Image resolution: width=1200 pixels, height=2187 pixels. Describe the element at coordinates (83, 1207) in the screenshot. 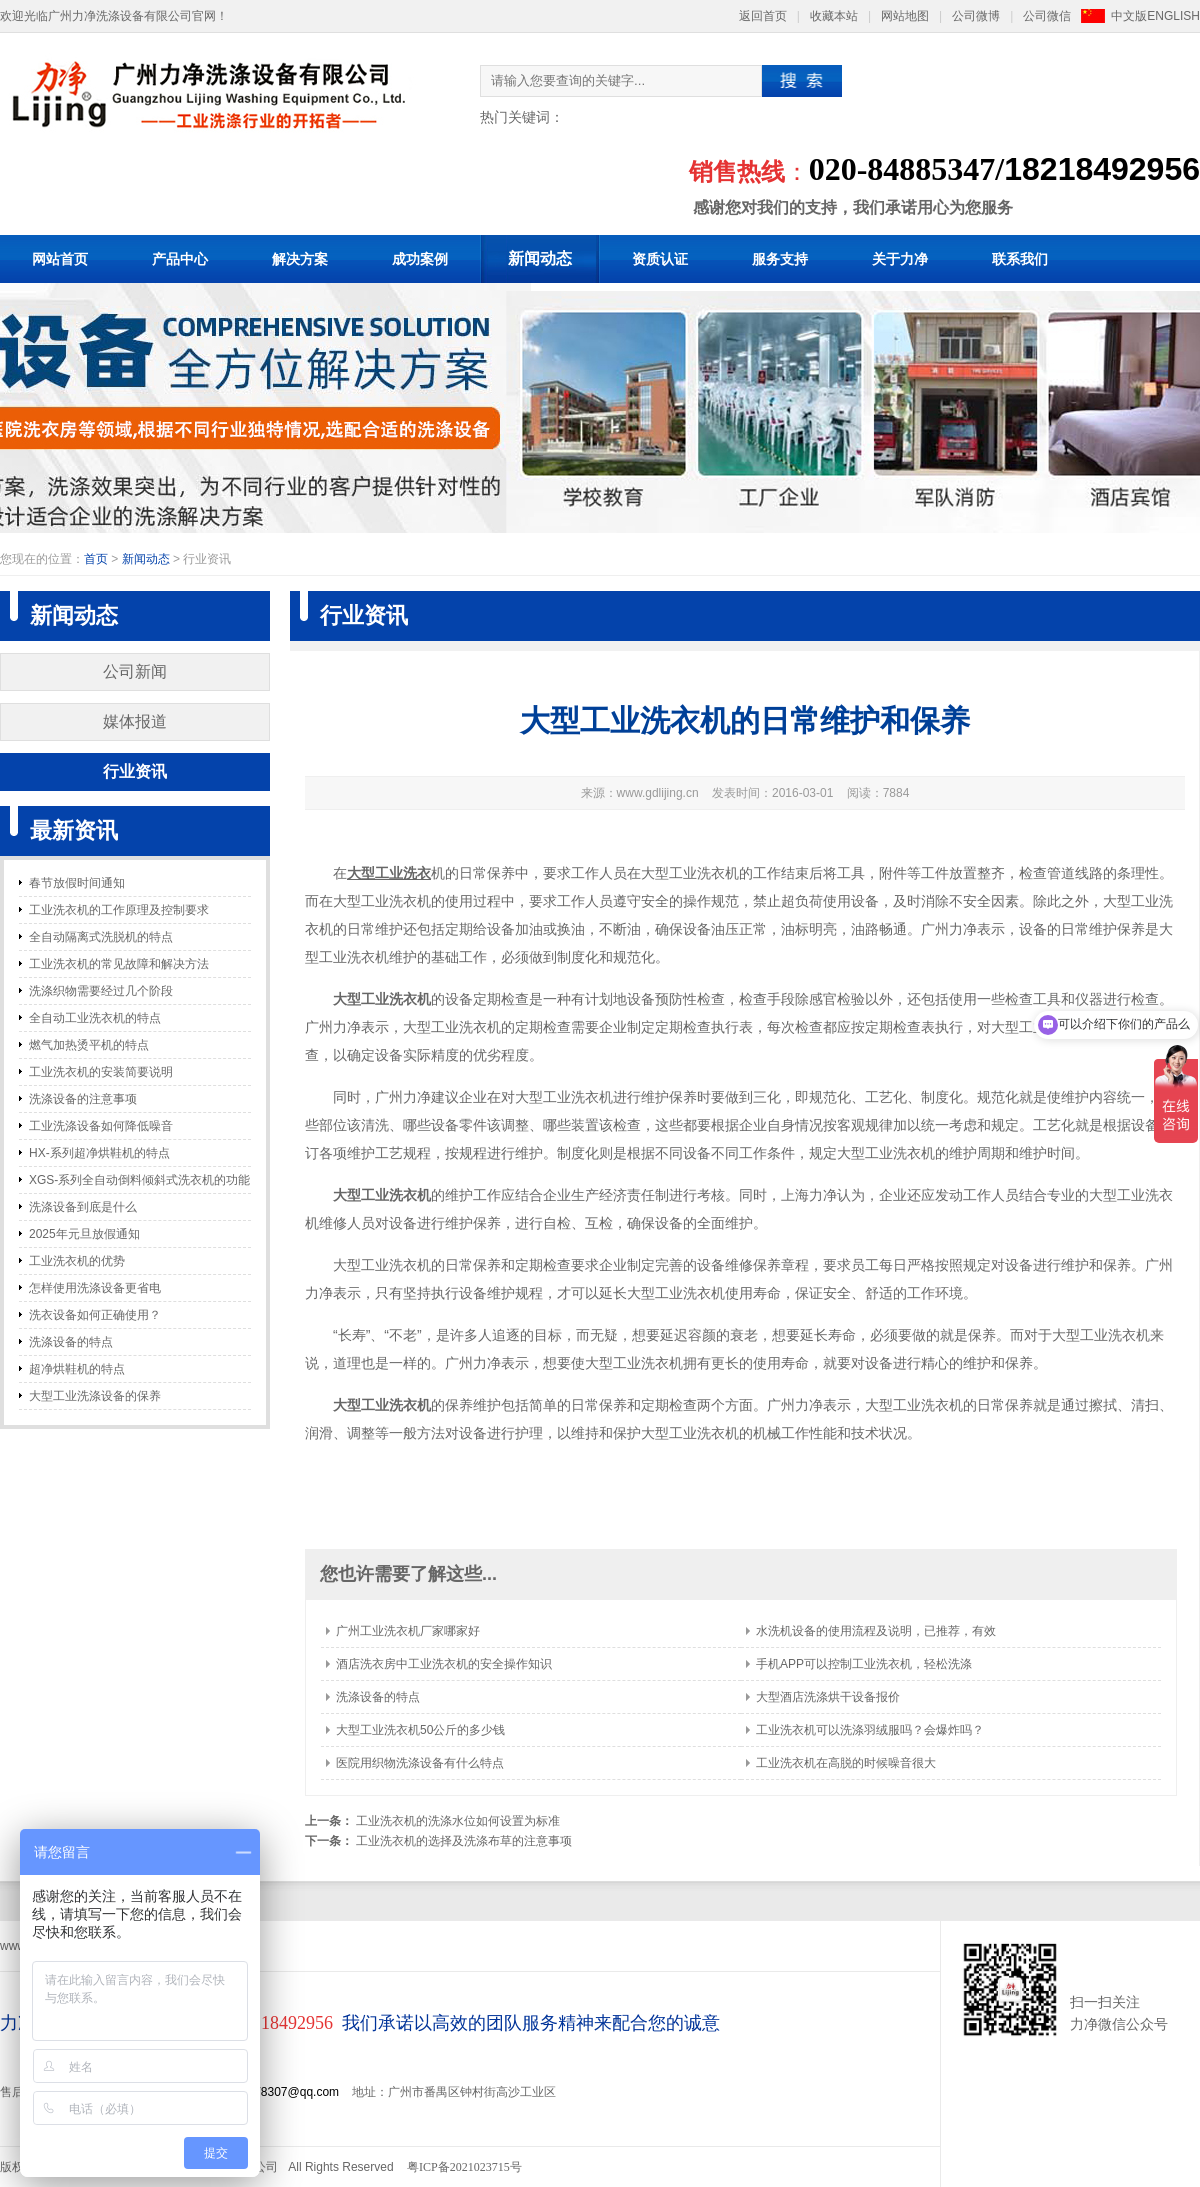

I see `洗涤设备到底是什么` at that location.